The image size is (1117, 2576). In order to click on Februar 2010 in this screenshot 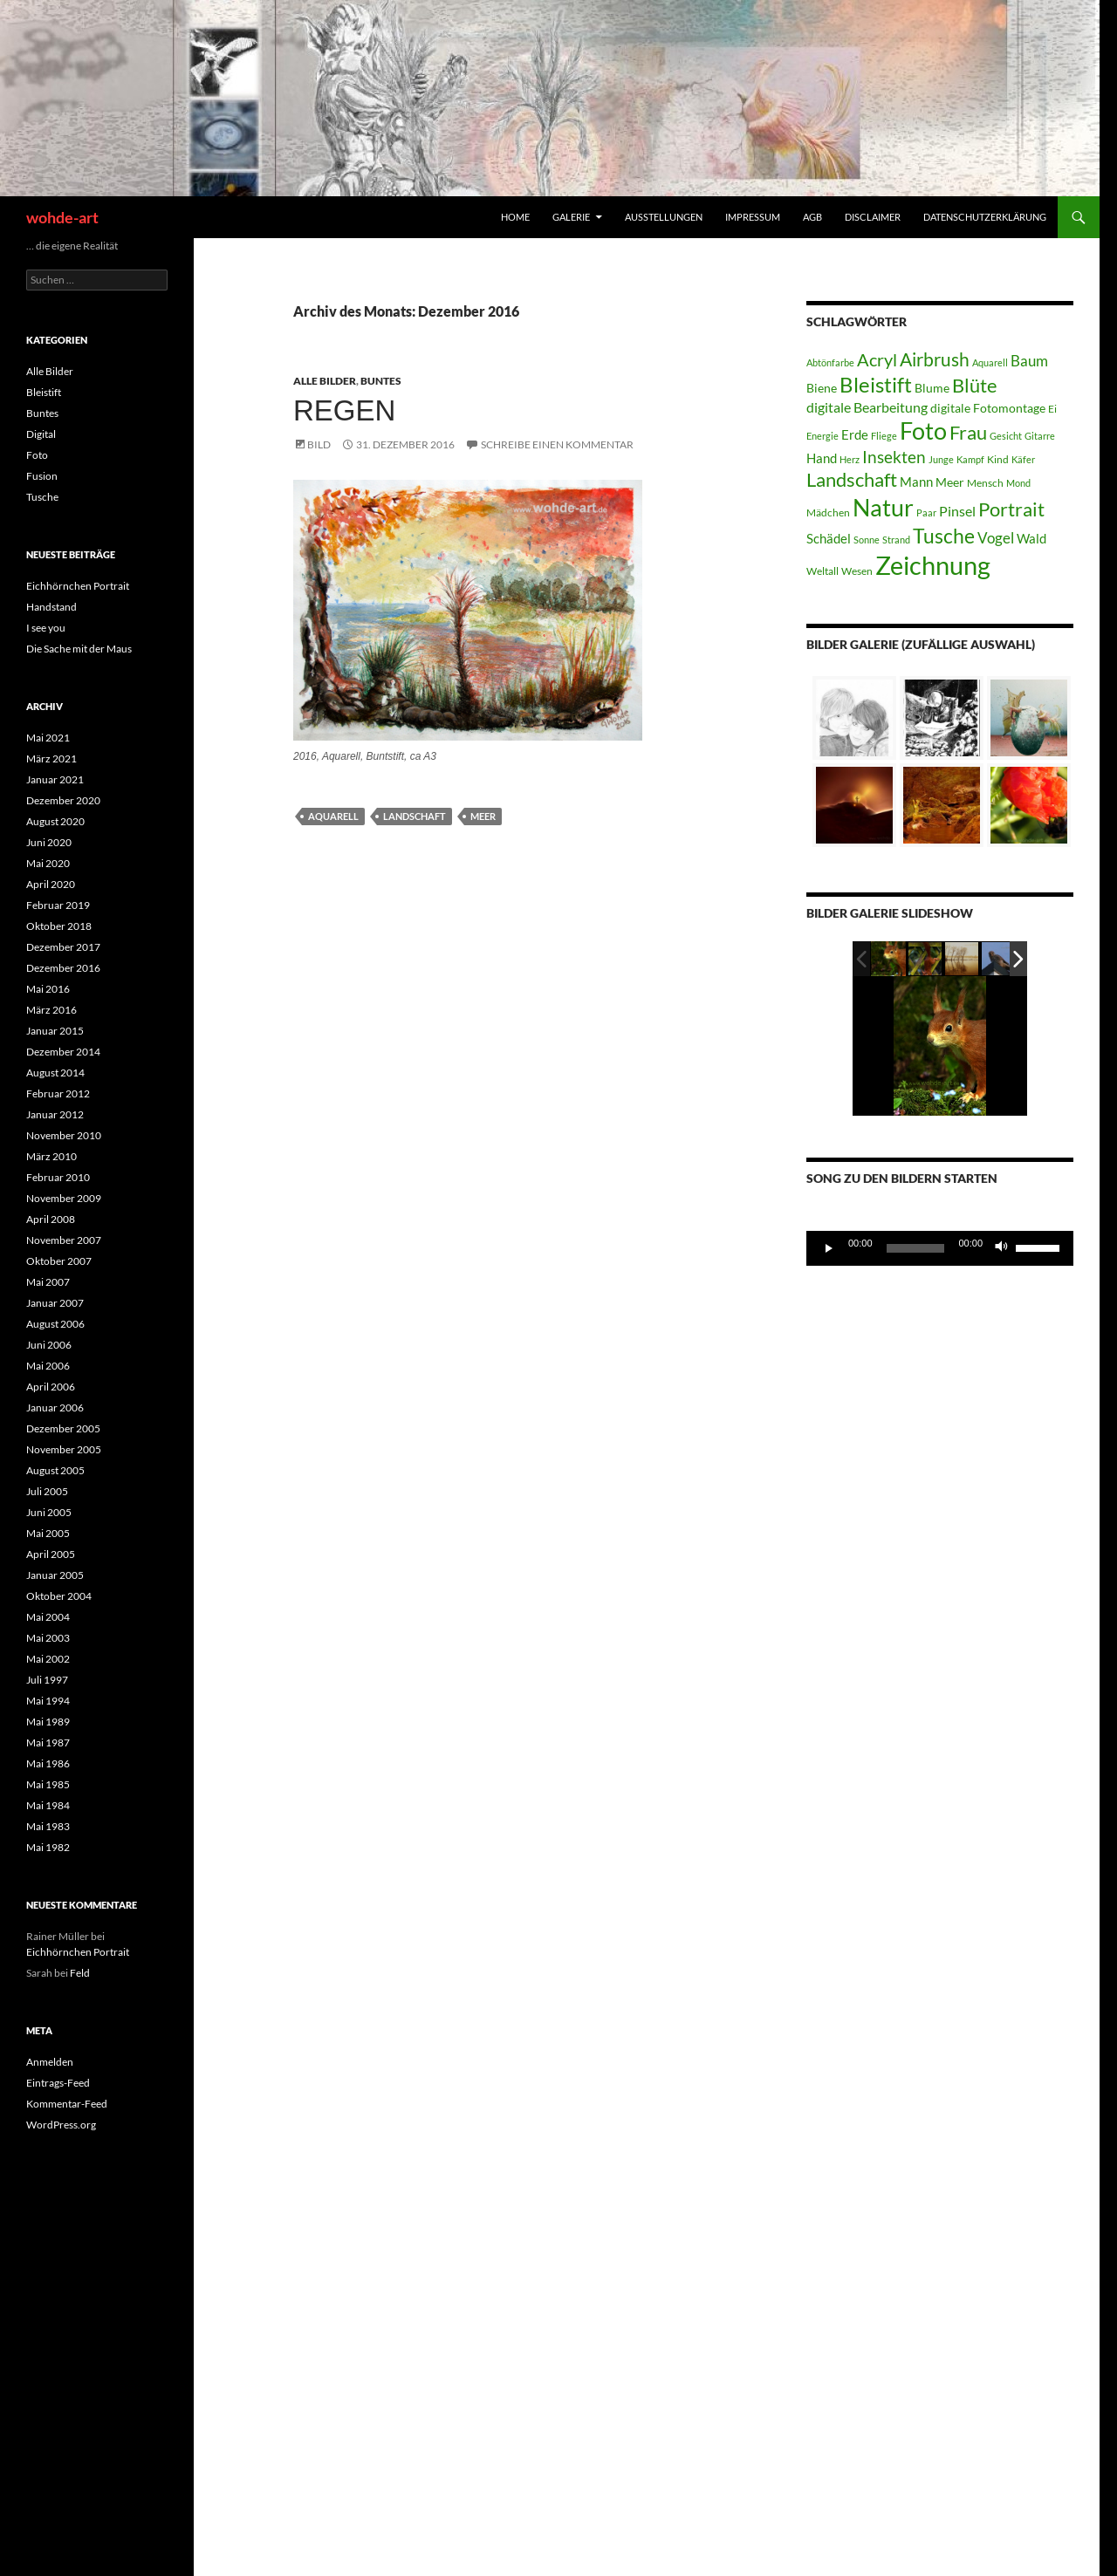, I will do `click(58, 1177)`.